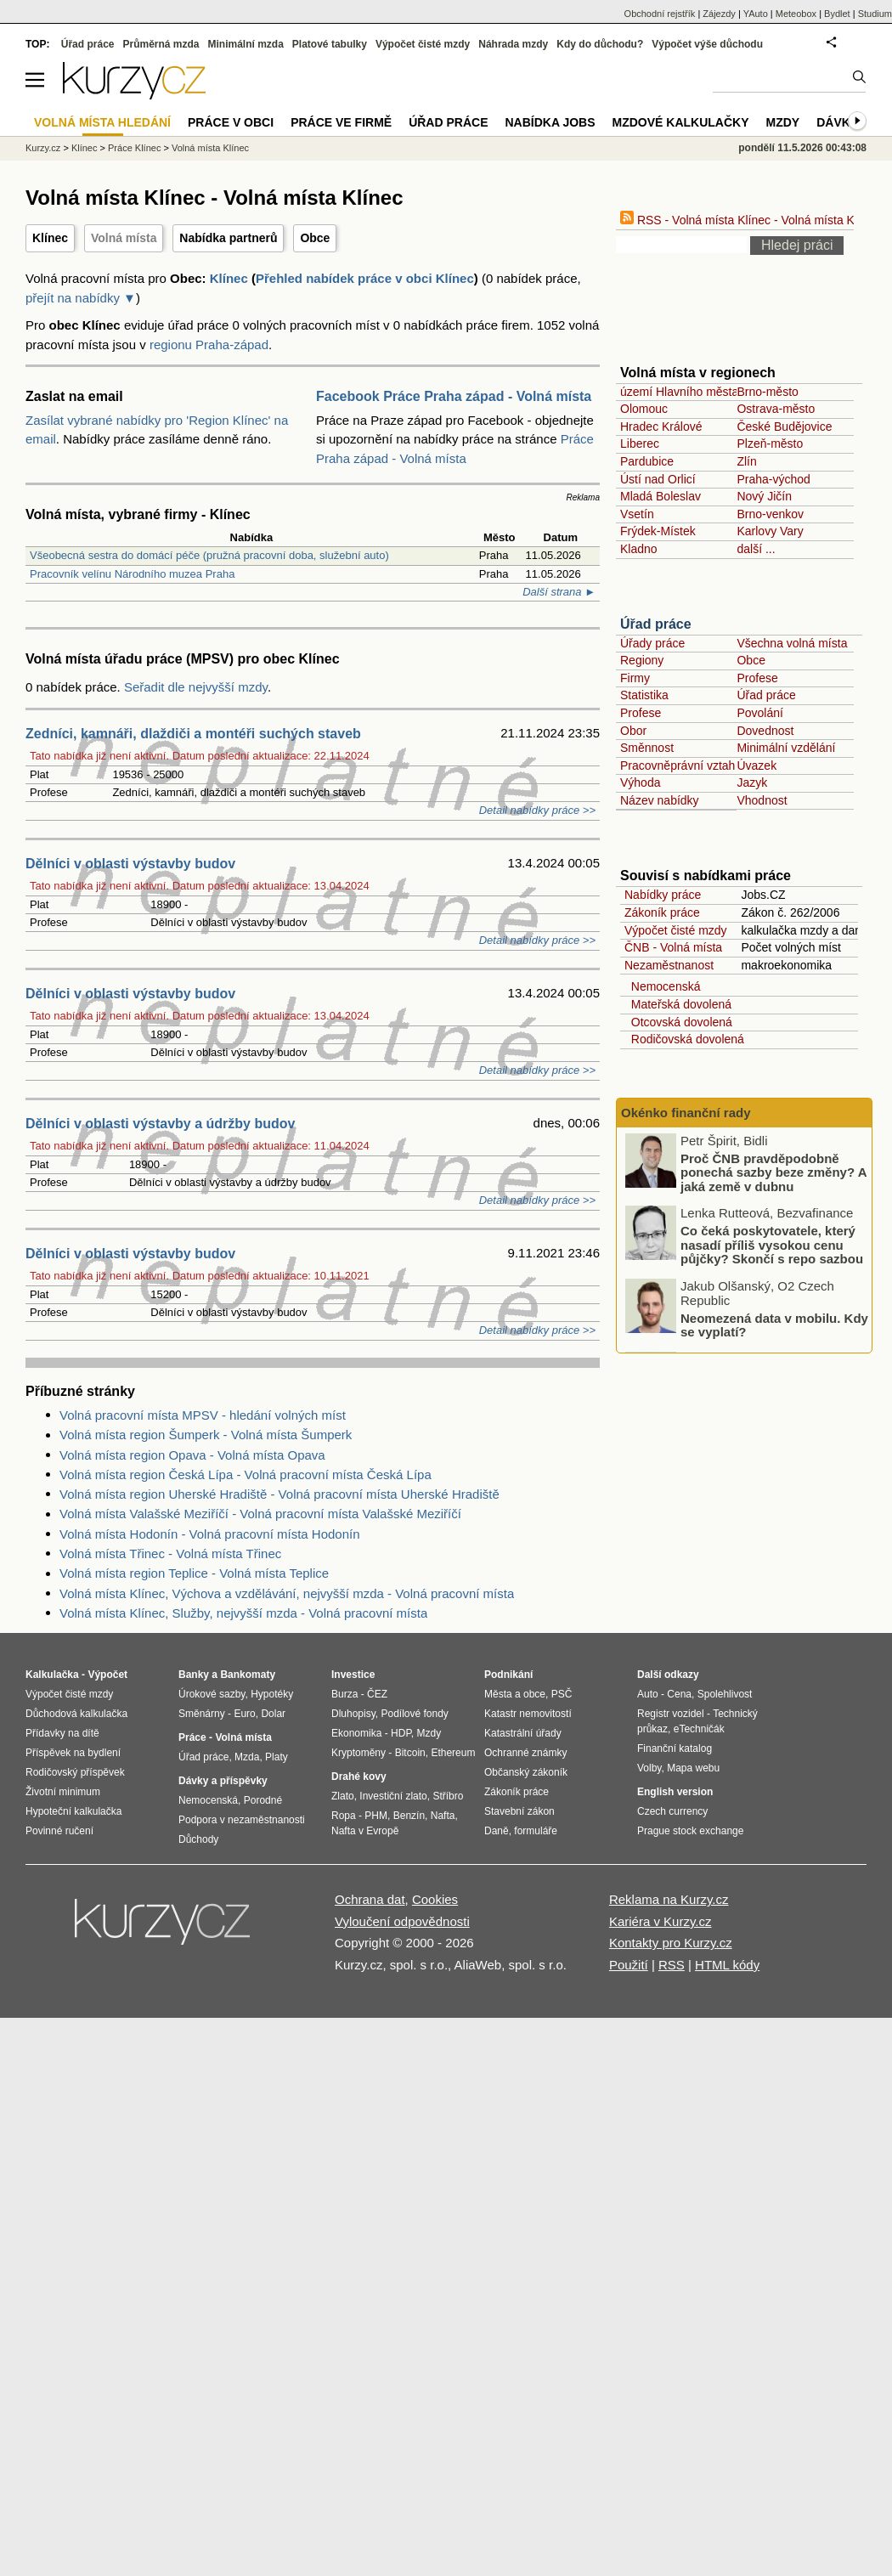 The height and width of the screenshot is (2576, 892). What do you see at coordinates (209, 555) in the screenshot?
I see `Všeobecná sestra do domácí péče (pružná pracovní doba, služební auto)` at bounding box center [209, 555].